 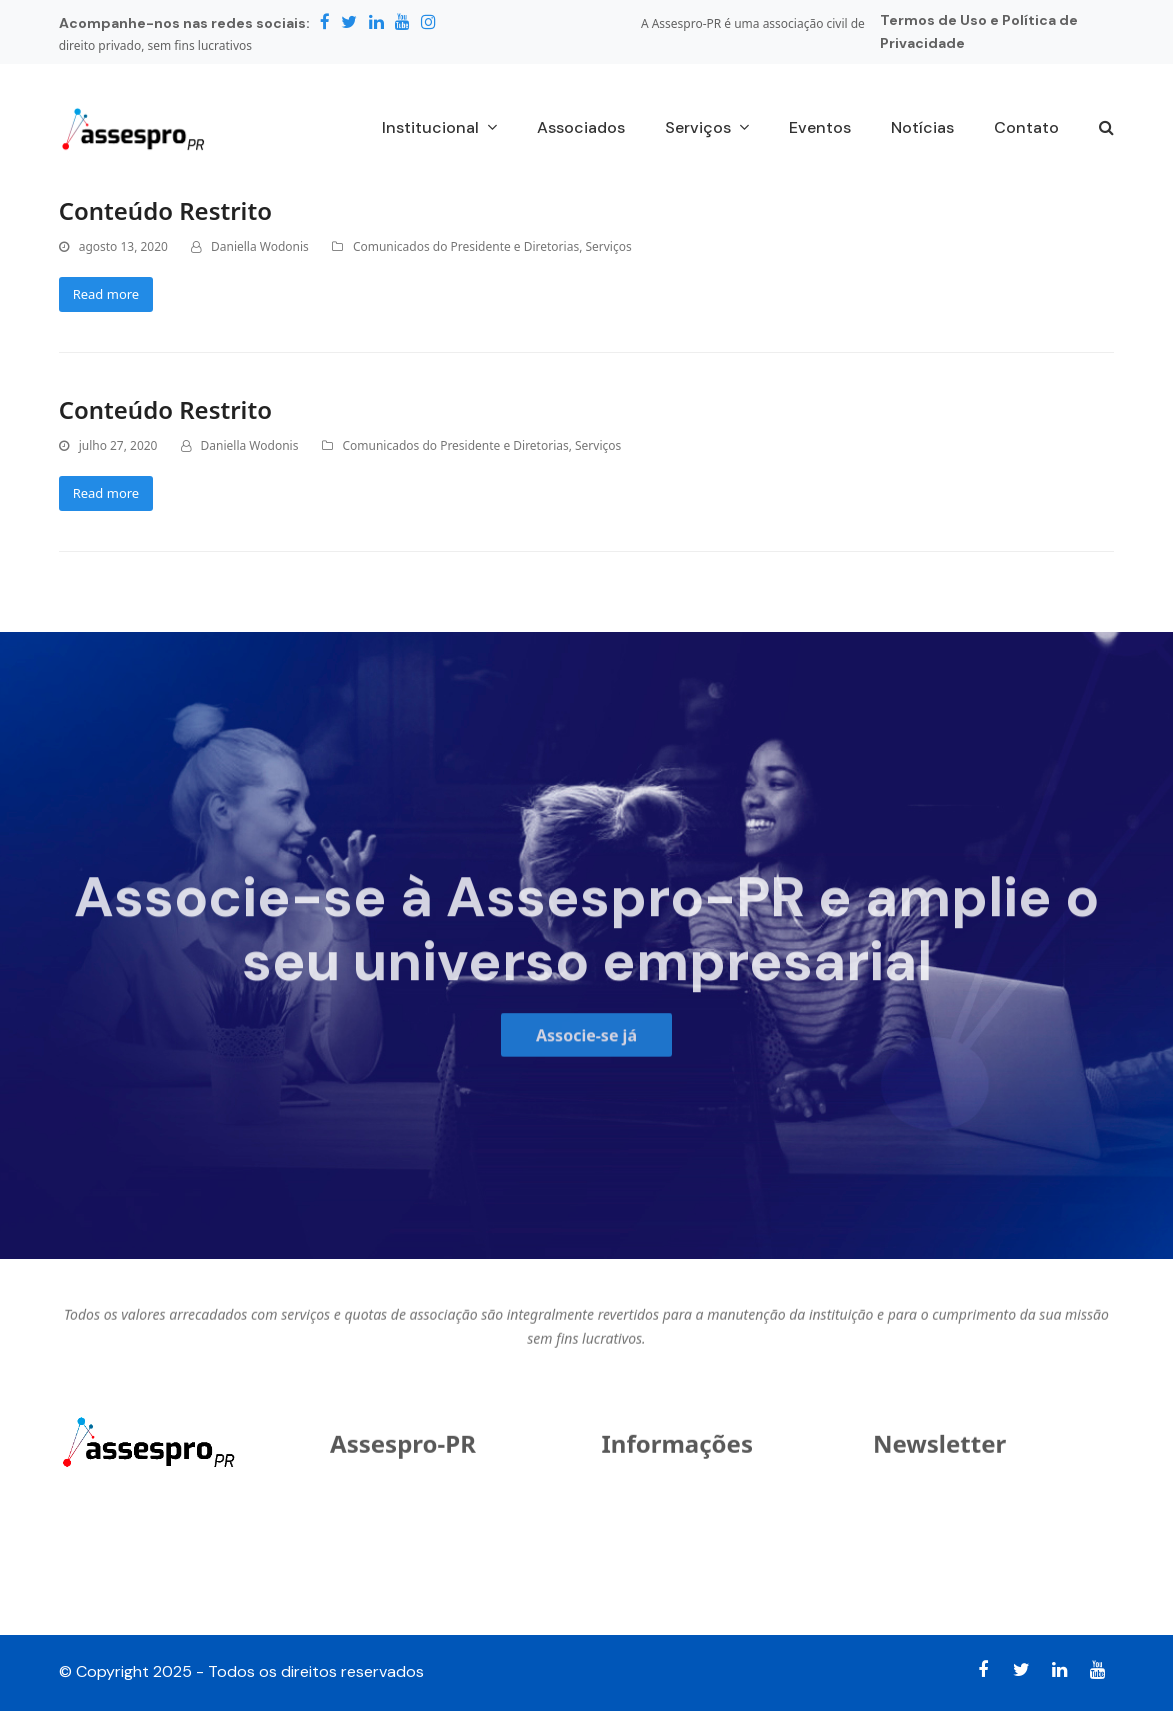 I want to click on Comunicados do Presidente e Diretorias, so click(x=466, y=246).